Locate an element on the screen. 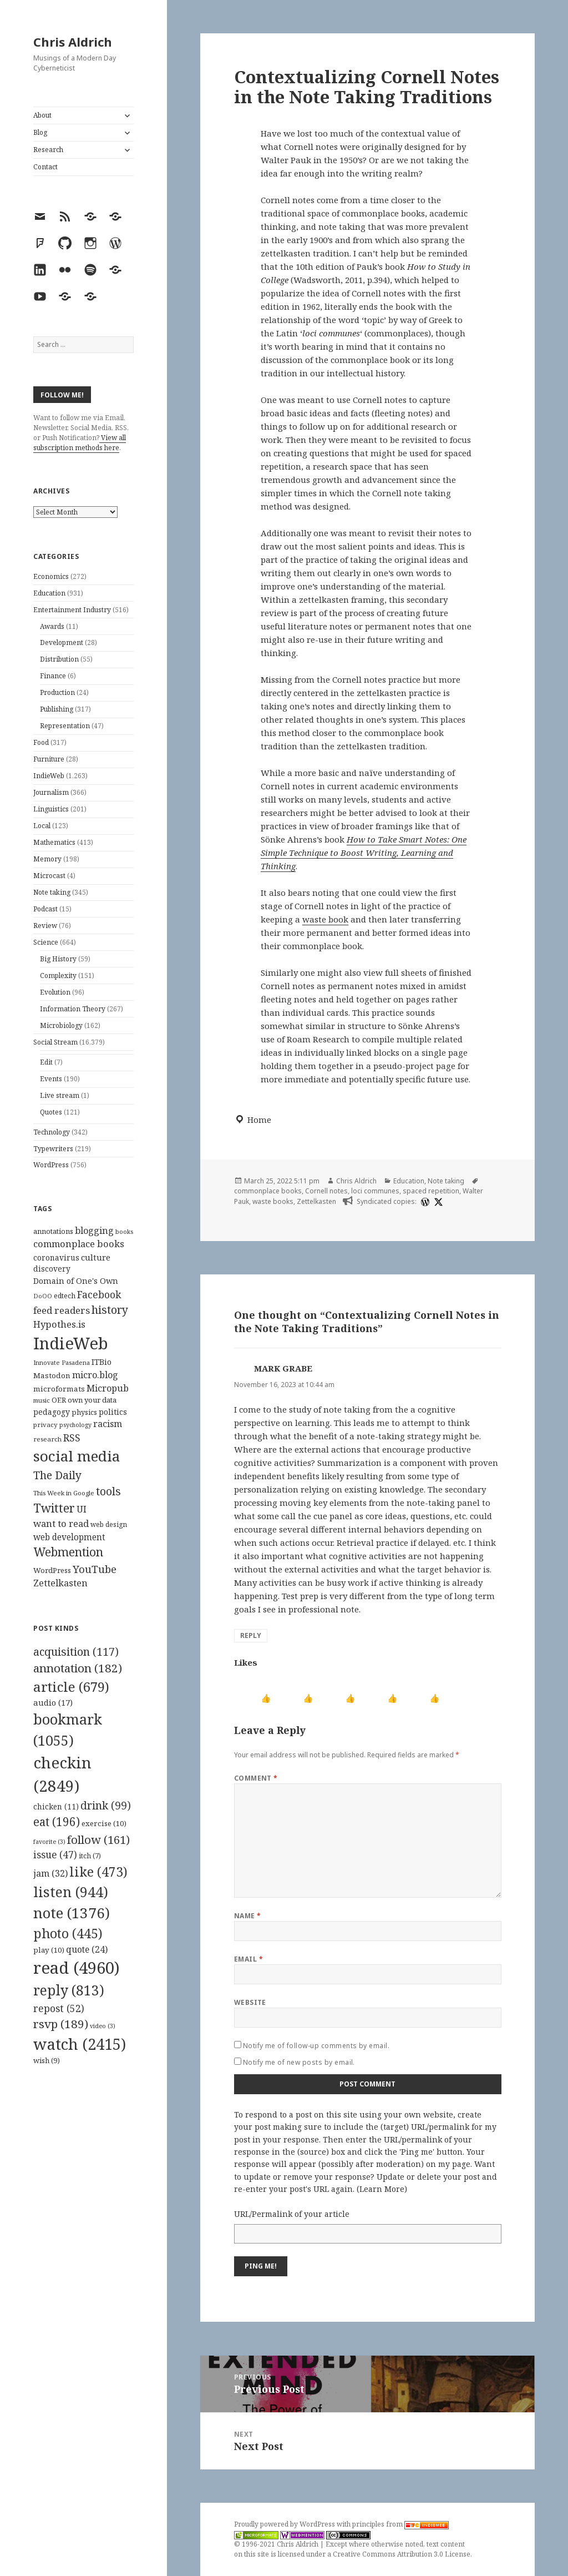  physics [physics (114 items)] is located at coordinates (84, 1412).